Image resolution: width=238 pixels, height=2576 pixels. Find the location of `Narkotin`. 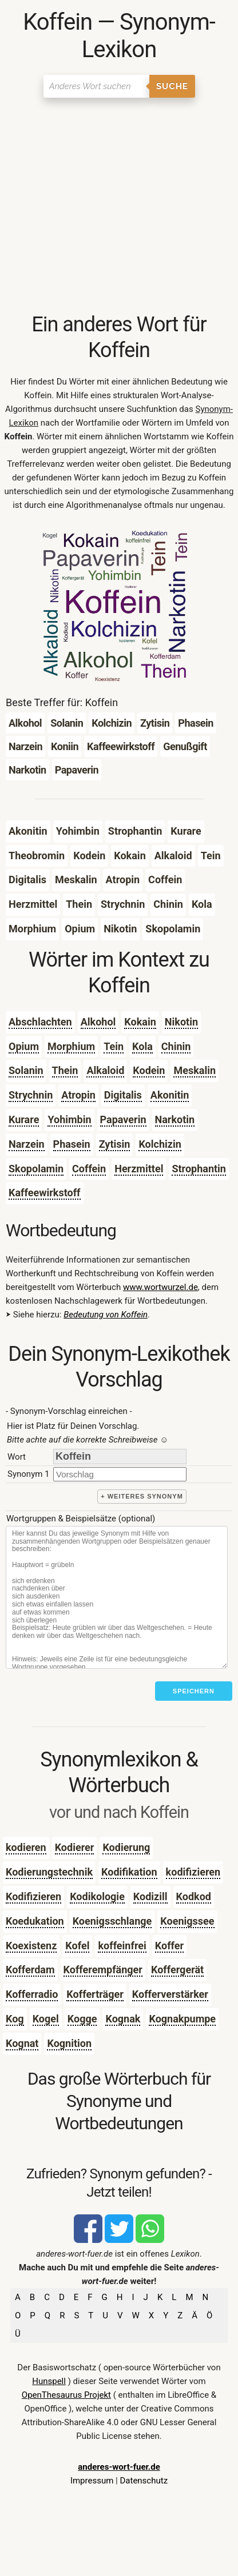

Narkotin is located at coordinates (175, 1119).